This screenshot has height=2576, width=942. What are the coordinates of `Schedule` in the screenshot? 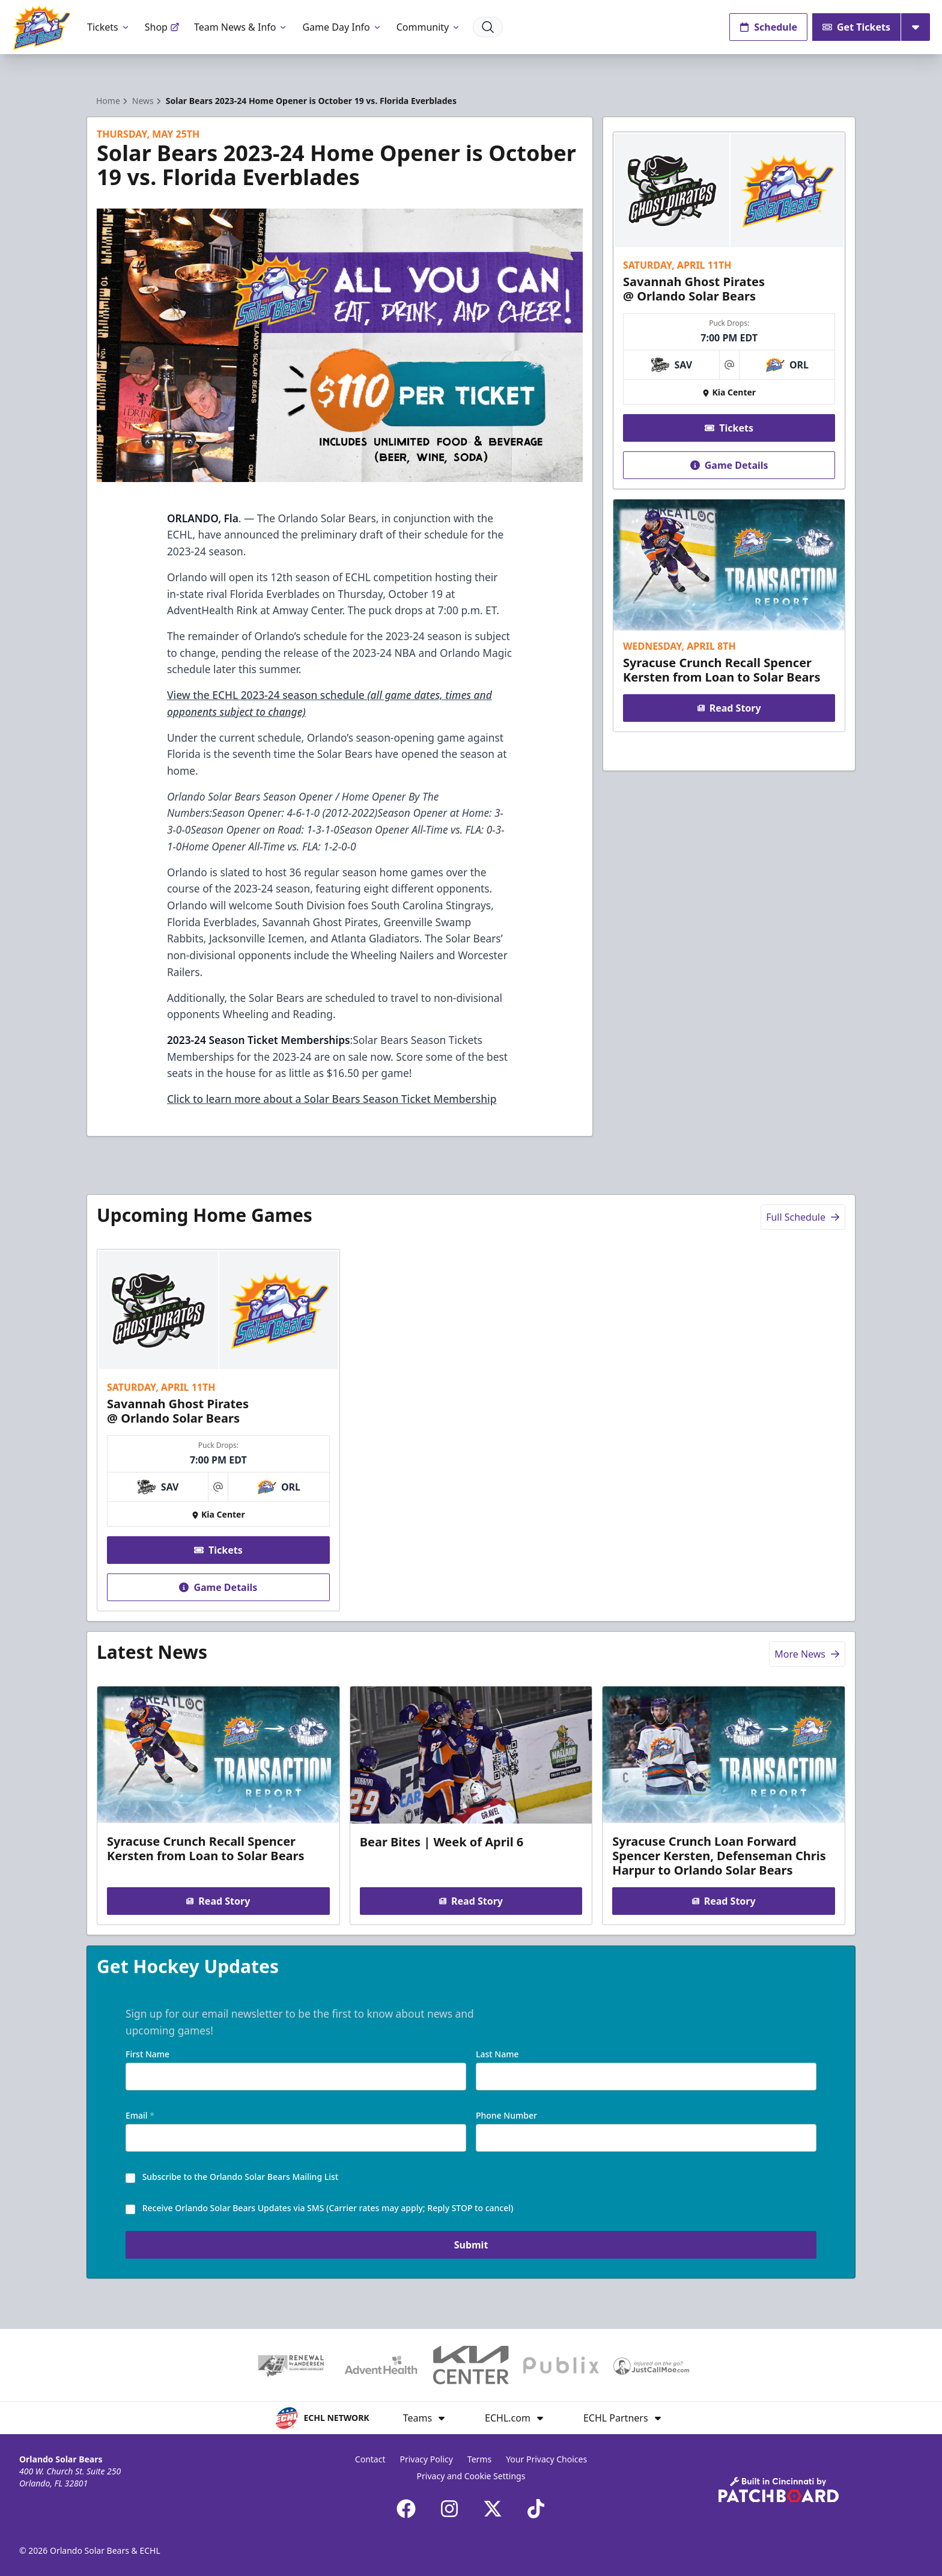 It's located at (768, 27).